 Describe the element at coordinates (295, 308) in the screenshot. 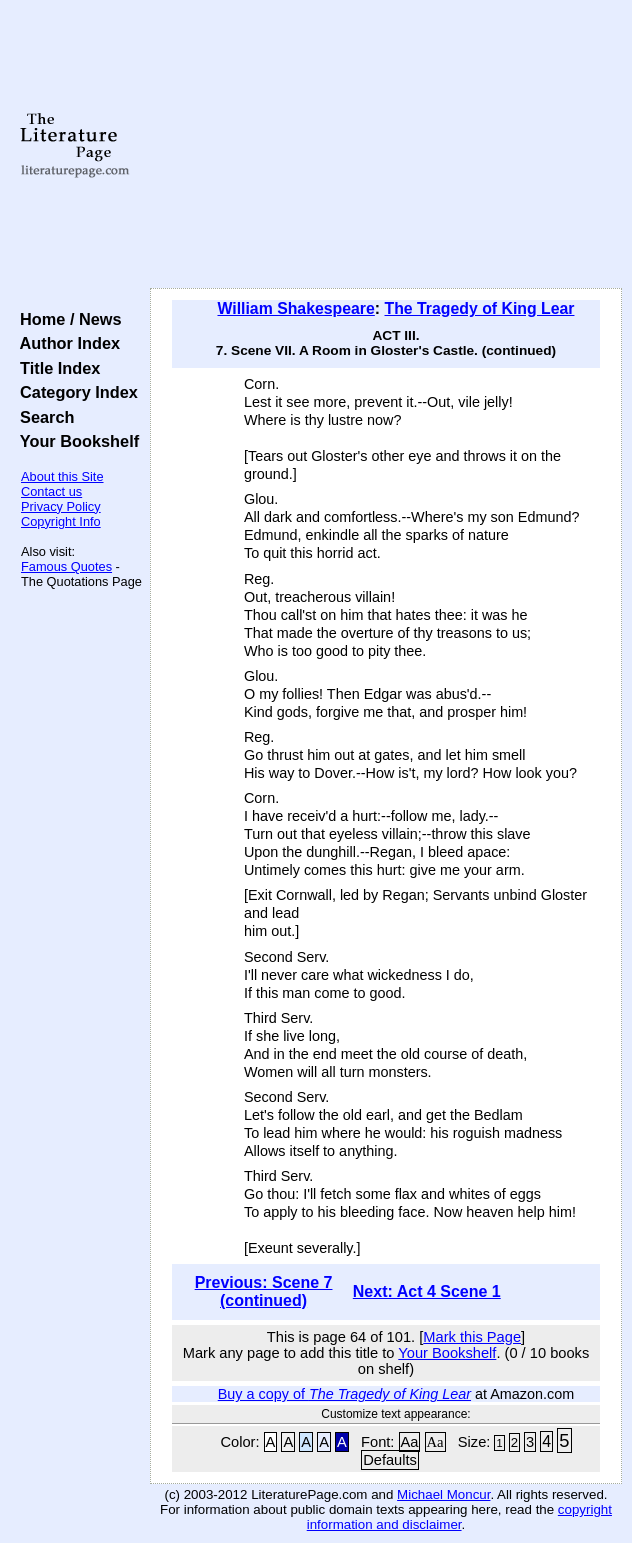

I see `William Shakespeare` at that location.